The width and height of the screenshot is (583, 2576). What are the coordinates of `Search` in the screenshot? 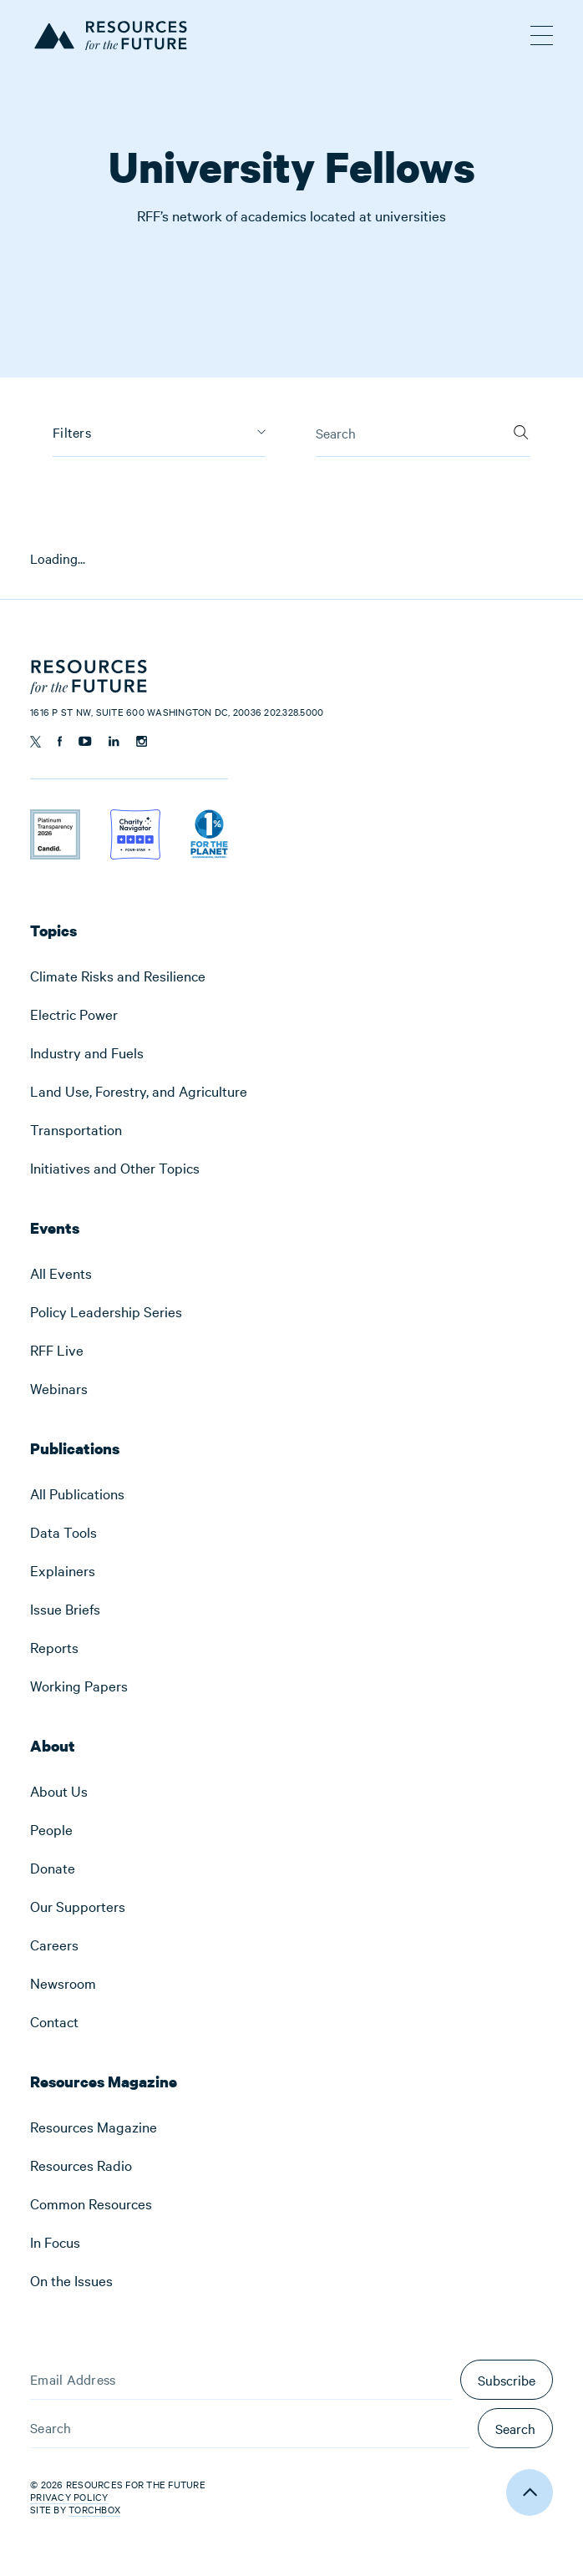 It's located at (515, 2428).